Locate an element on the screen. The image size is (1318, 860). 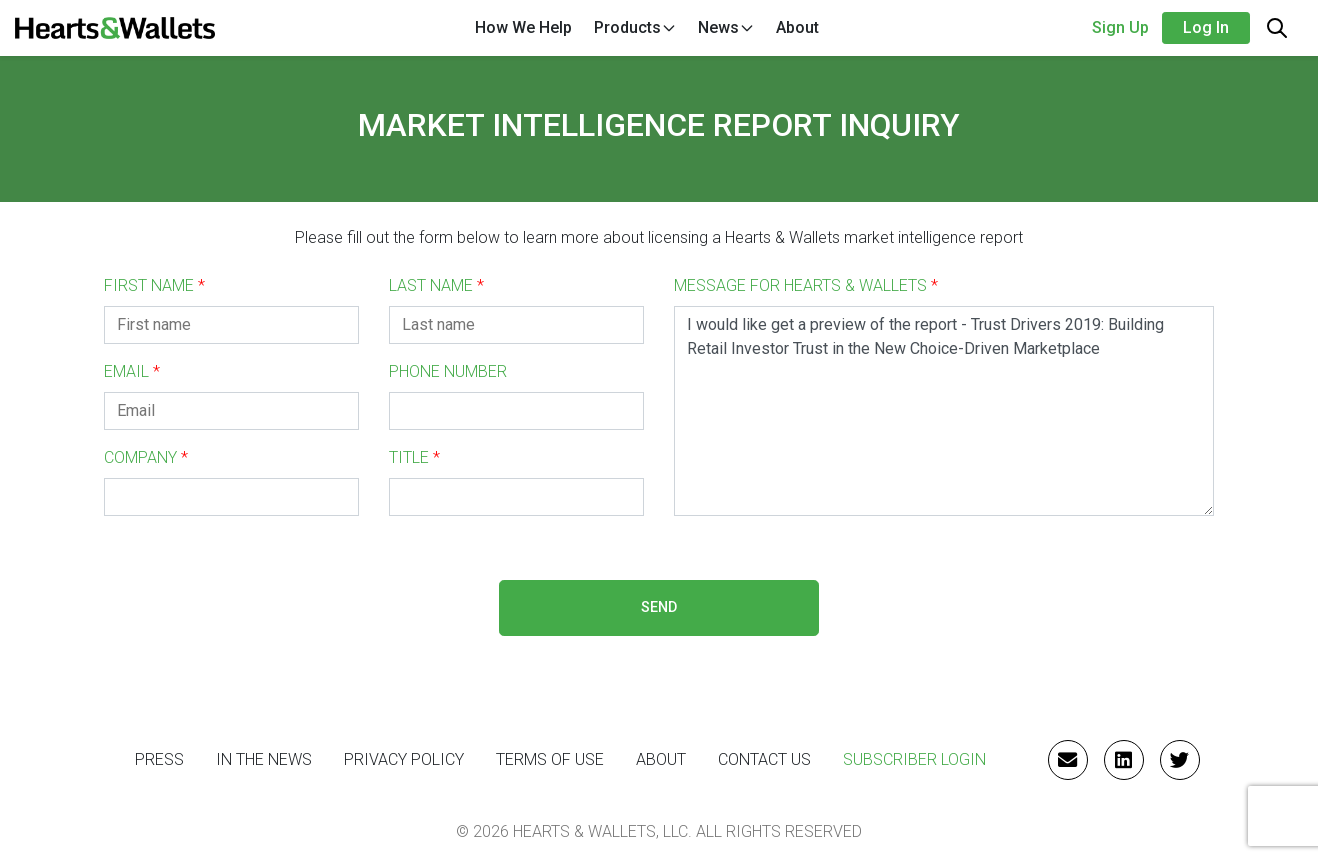
Privacy Policy is located at coordinates (404, 759).